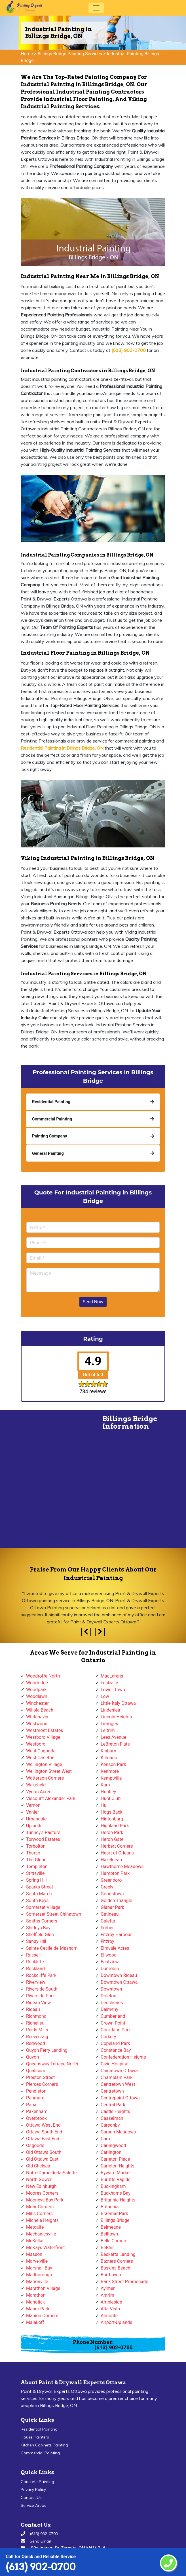 The width and height of the screenshot is (186, 2576). Describe the element at coordinates (39, 1893) in the screenshot. I see `South March` at that location.